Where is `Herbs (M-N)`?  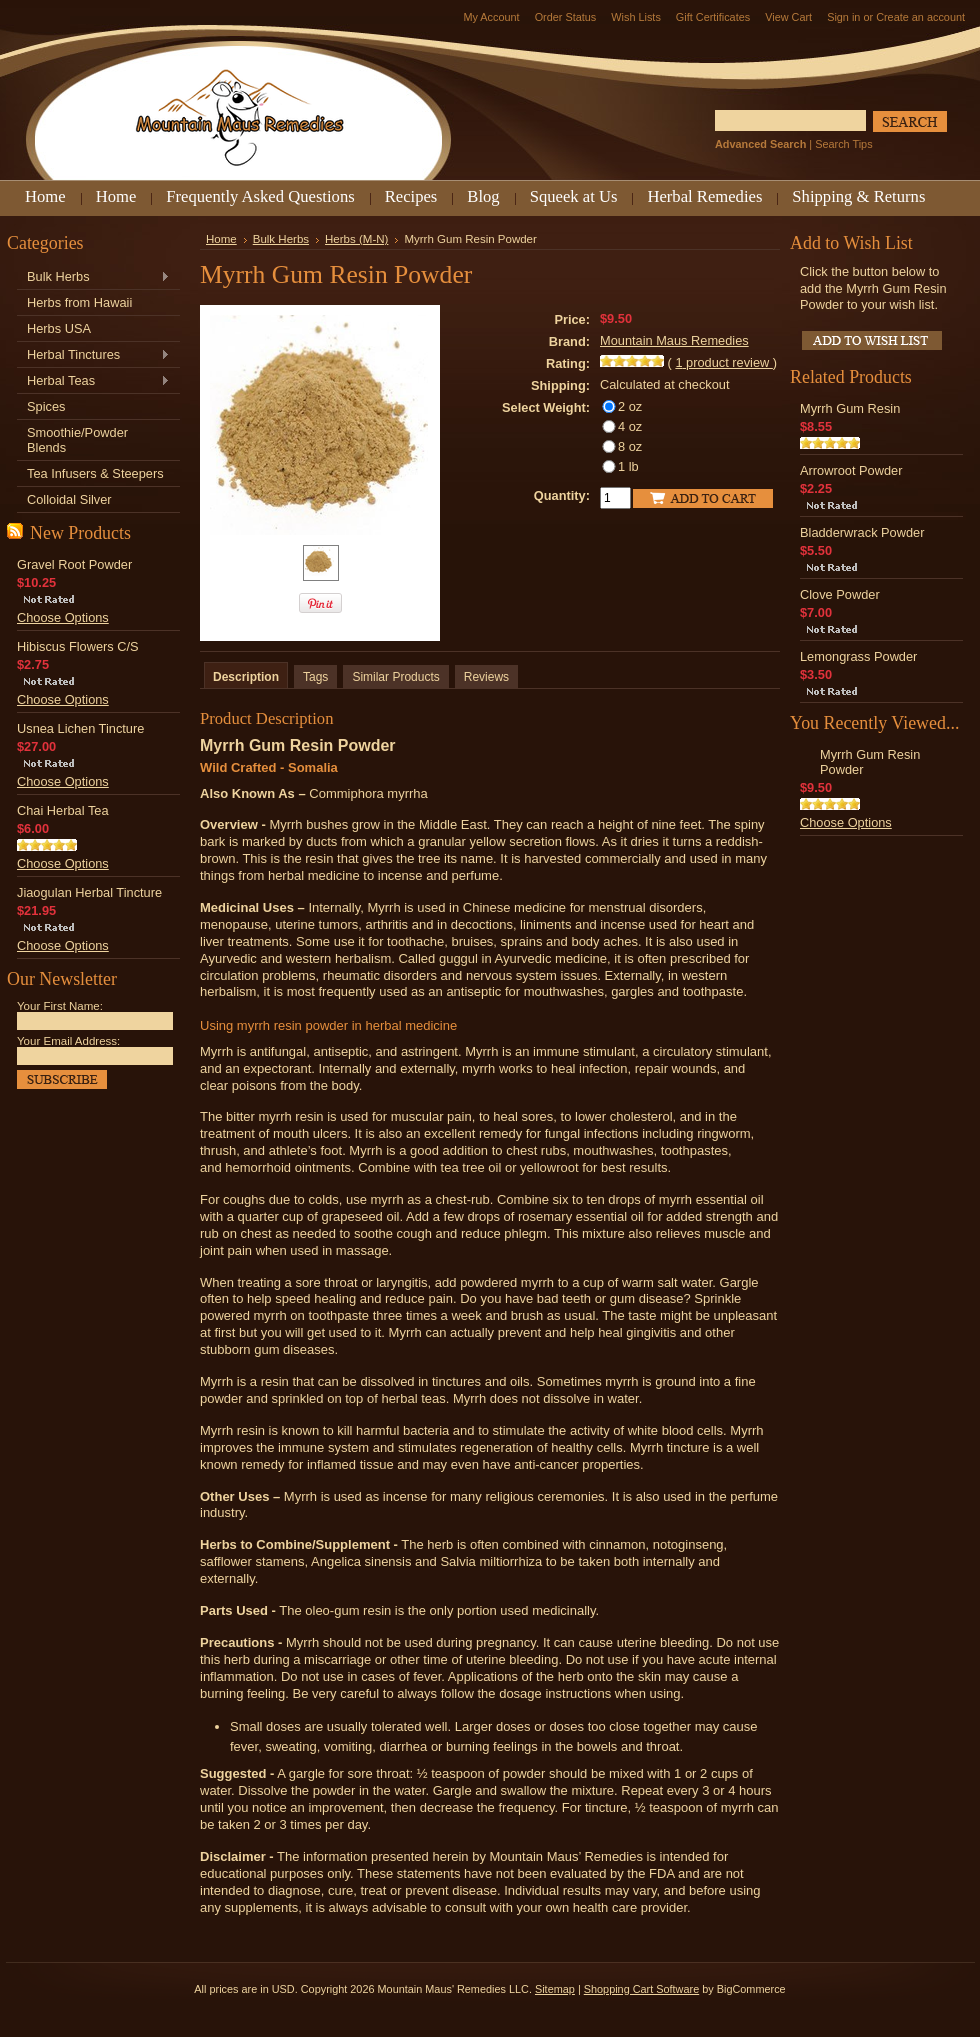
Herbs (M-N) is located at coordinates (356, 239).